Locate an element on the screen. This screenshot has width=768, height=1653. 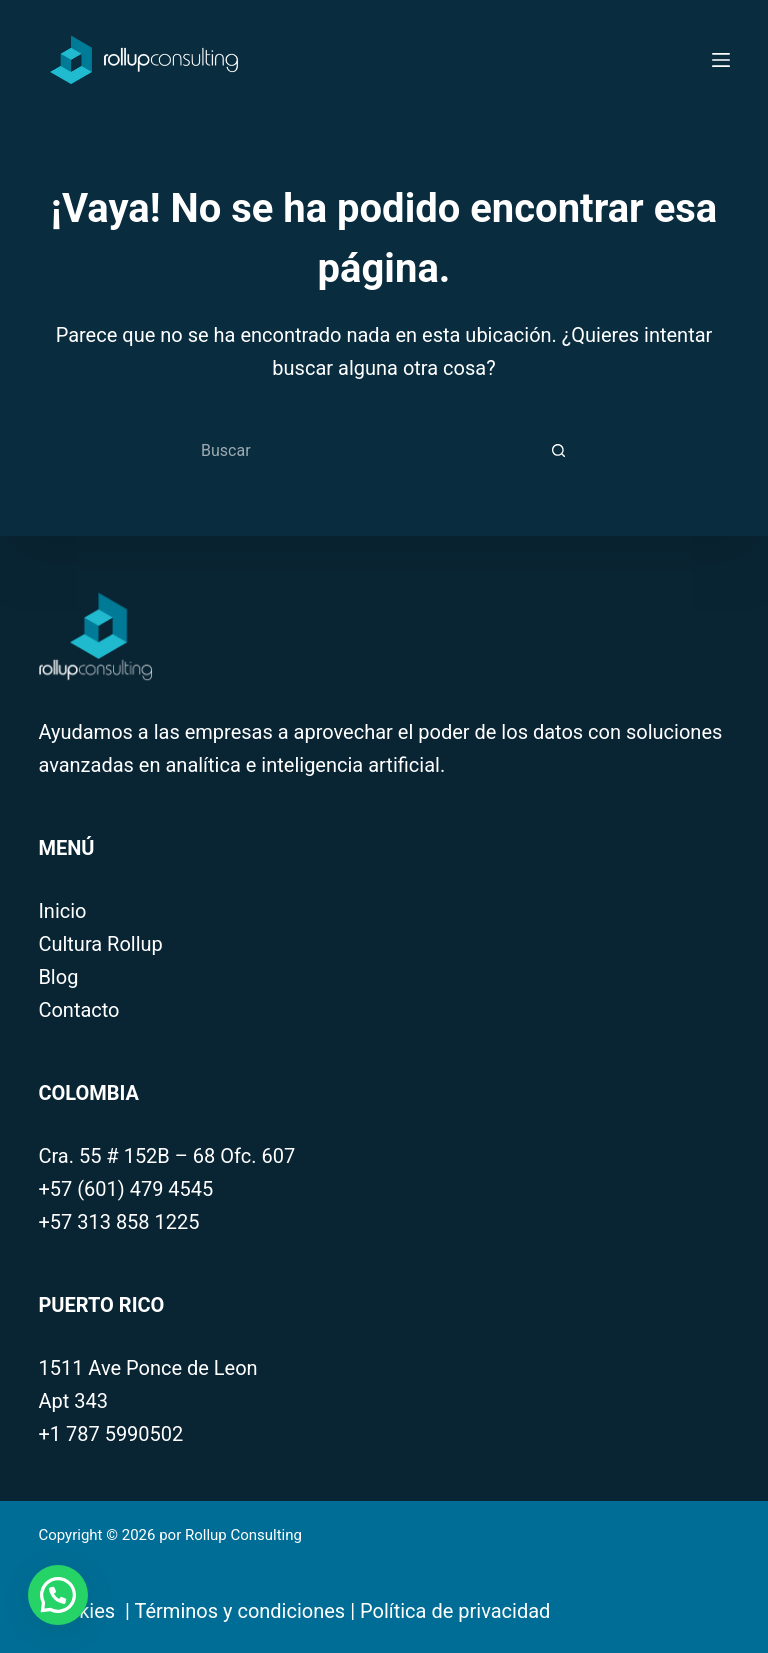
Rollup Consulting is located at coordinates (245, 1535).